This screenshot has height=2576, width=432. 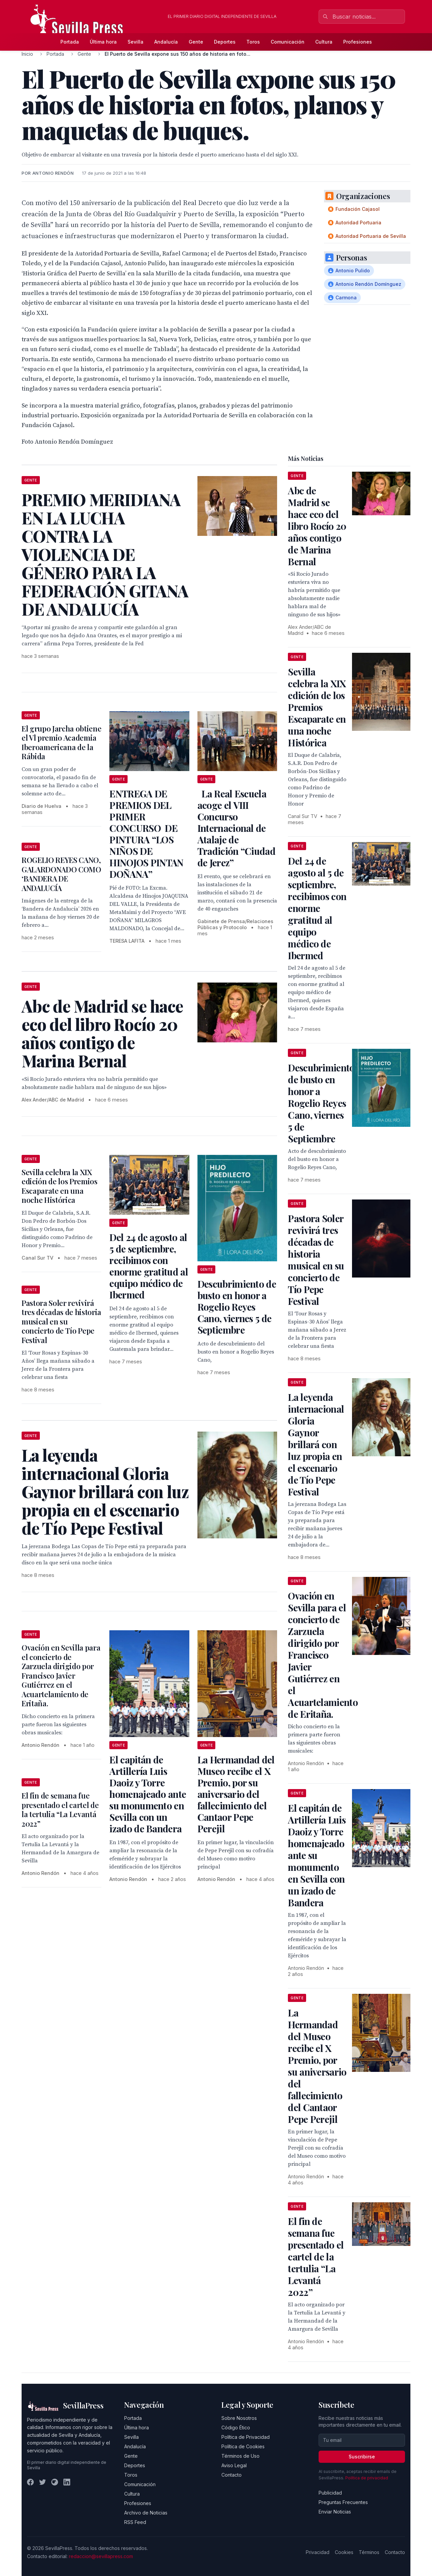 I want to click on El capitán de Artillería Luis Daoiz y Torre homenajeado ante su monumento en Sevilla con un izado de Bandera, so click(x=147, y=1794).